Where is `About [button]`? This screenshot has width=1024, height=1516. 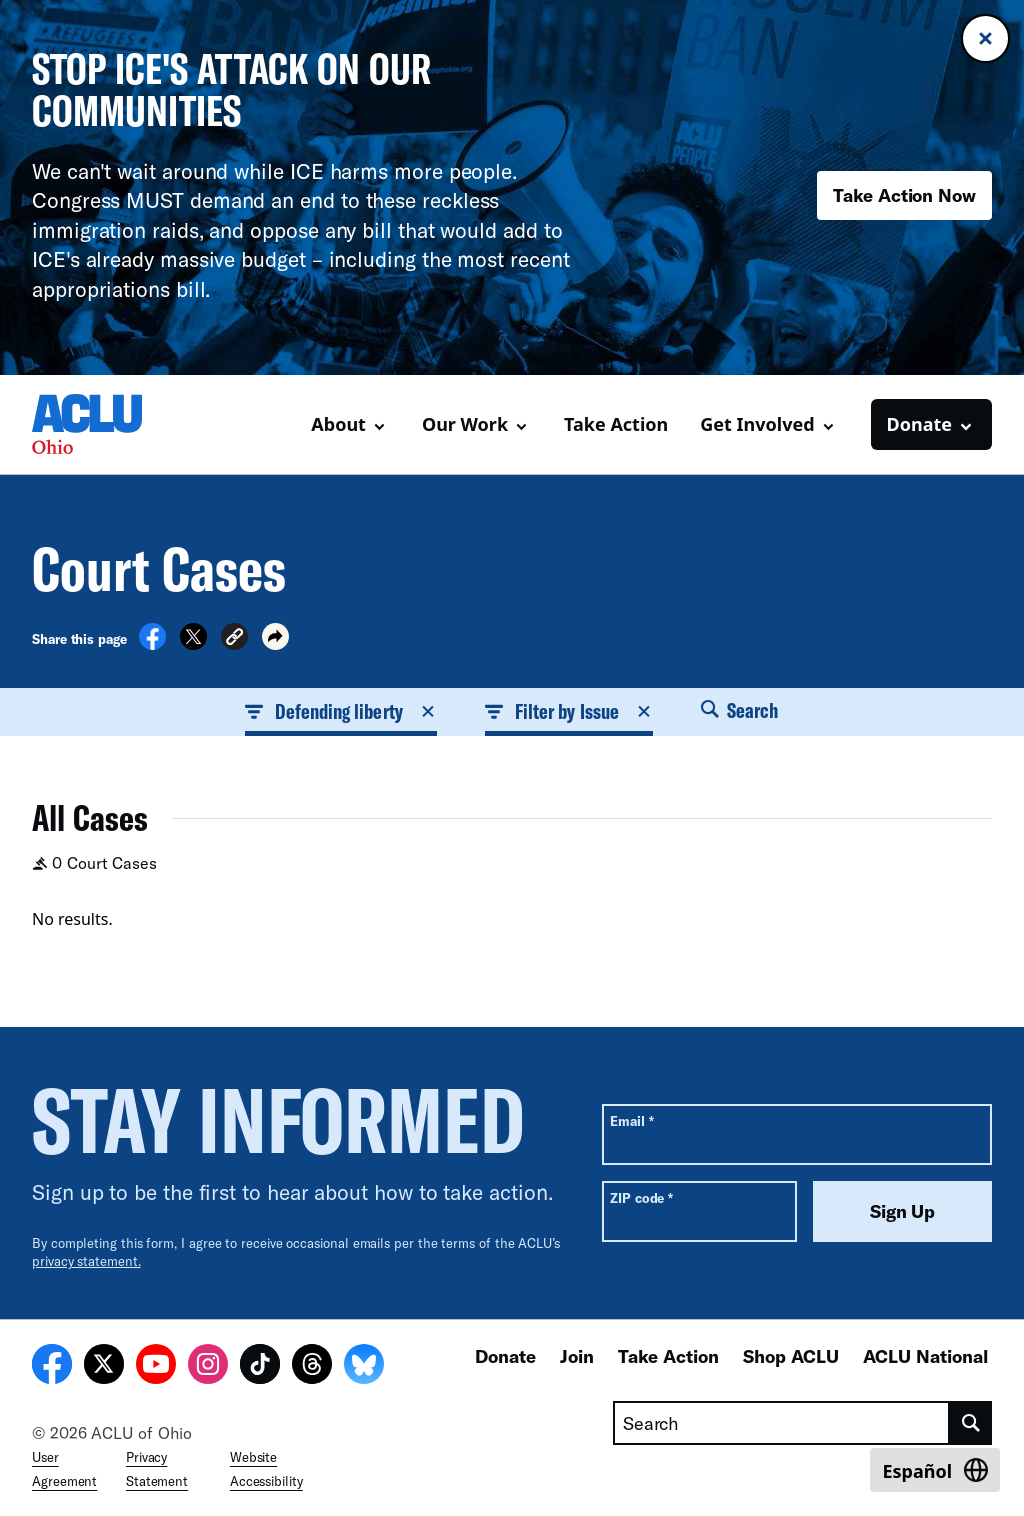
About [button] is located at coordinates (338, 424).